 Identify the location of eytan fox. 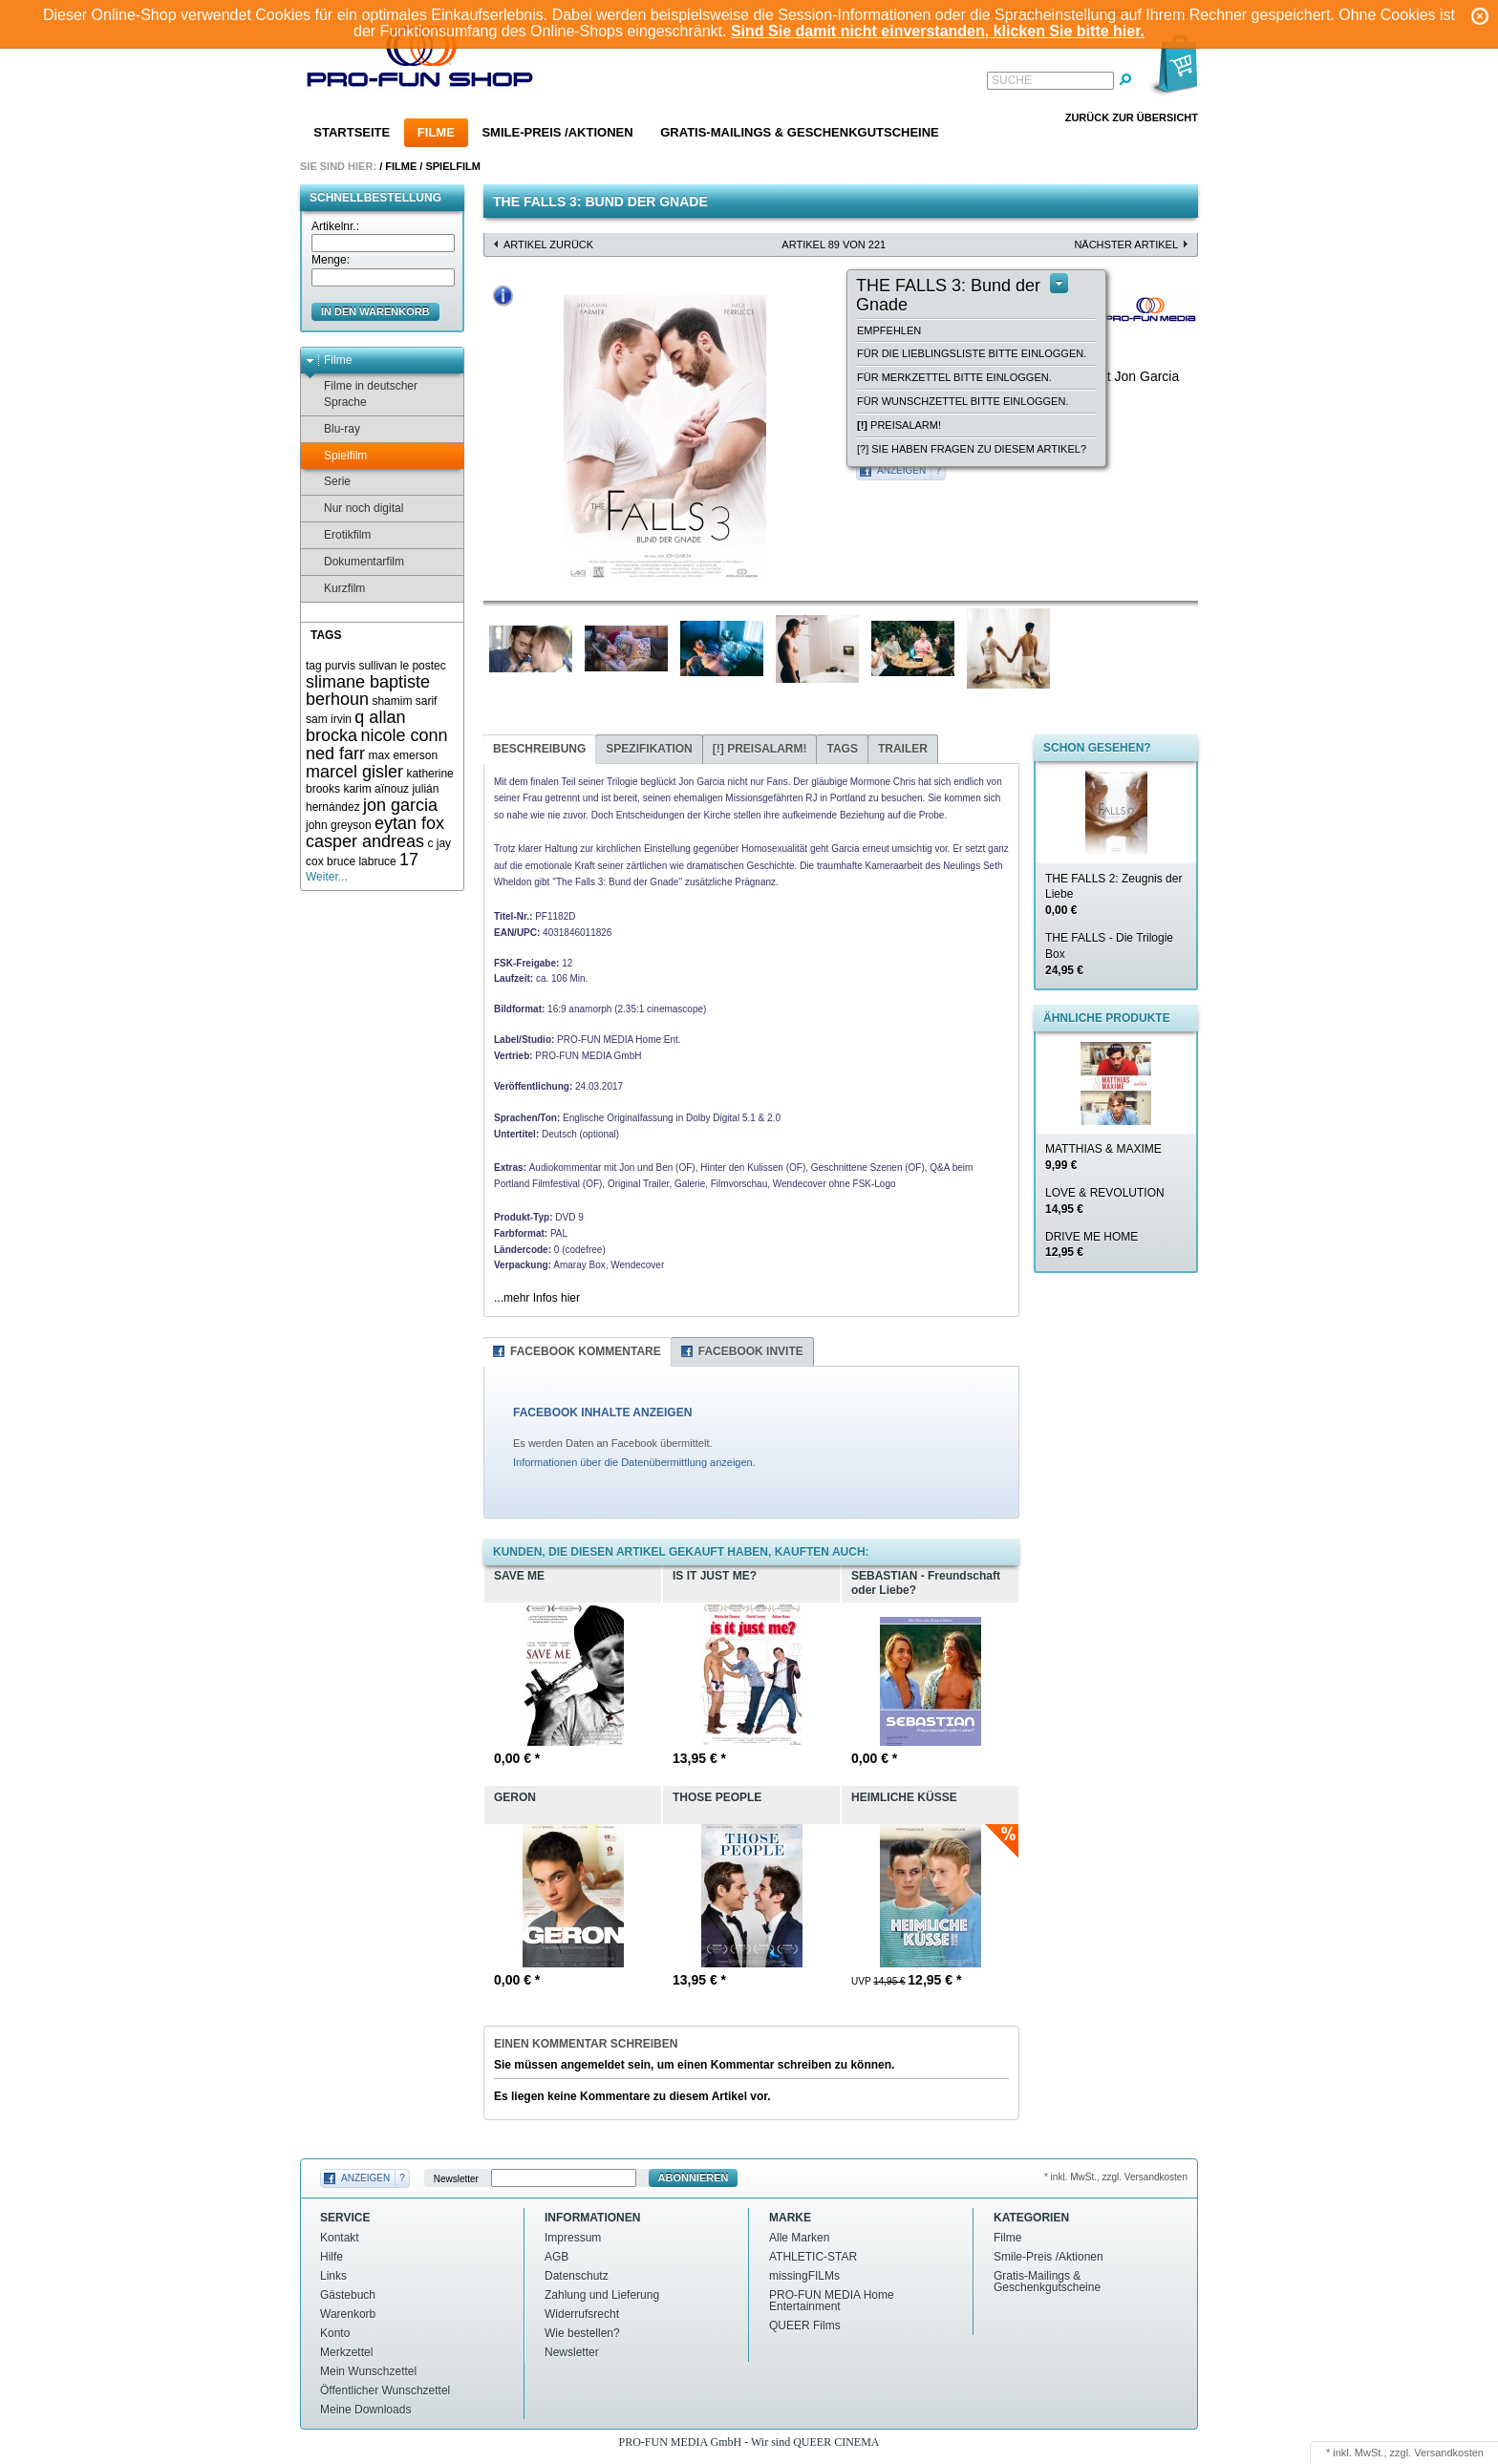
(409, 823).